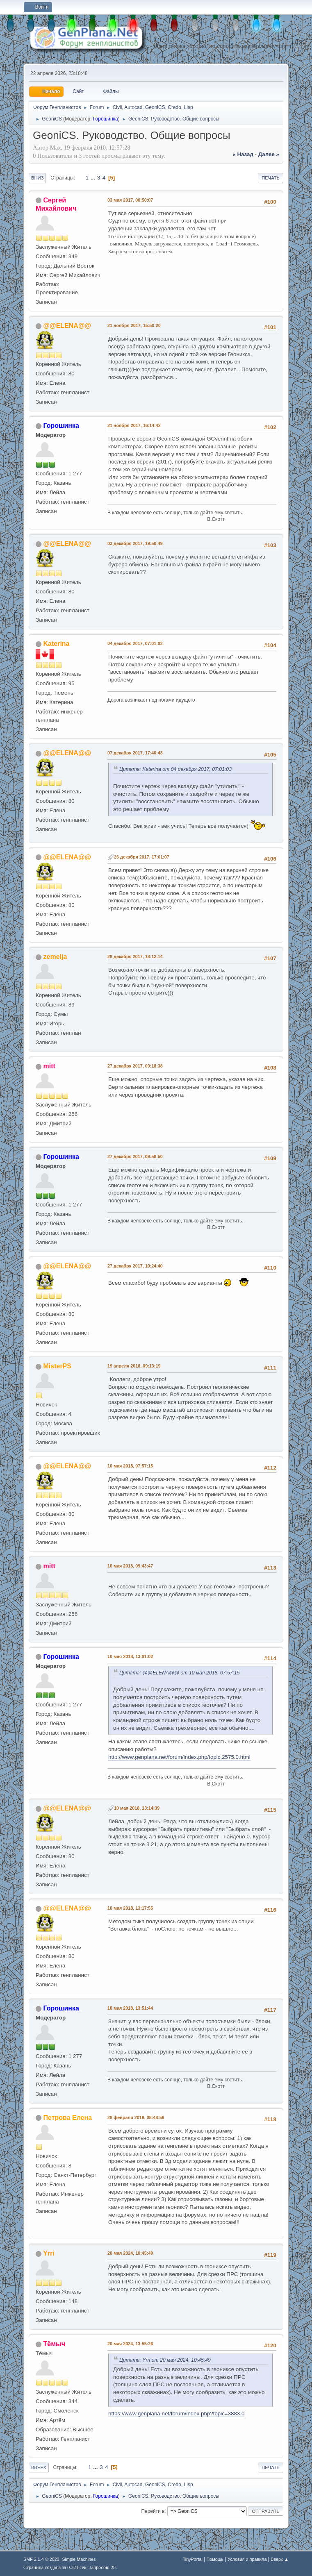 This screenshot has height=2576, width=312. What do you see at coordinates (134, 325) in the screenshot?
I see `21 ноября 2017, 15:50:20` at bounding box center [134, 325].